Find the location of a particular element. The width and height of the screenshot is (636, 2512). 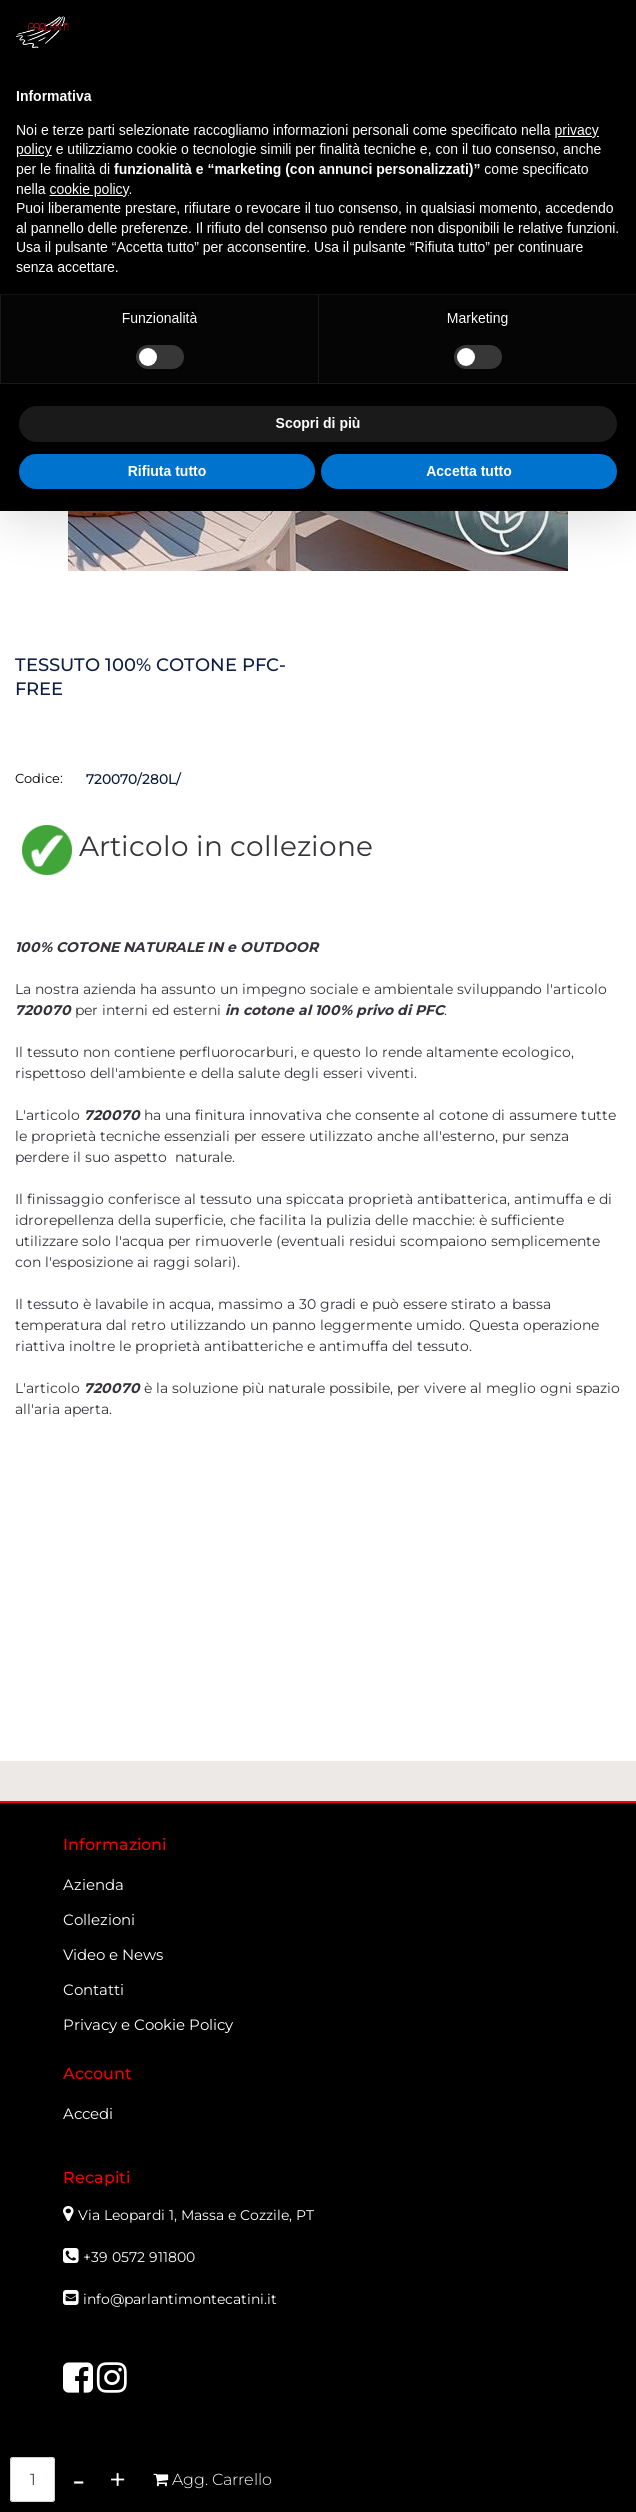

[button] is located at coordinates (212, 2479).